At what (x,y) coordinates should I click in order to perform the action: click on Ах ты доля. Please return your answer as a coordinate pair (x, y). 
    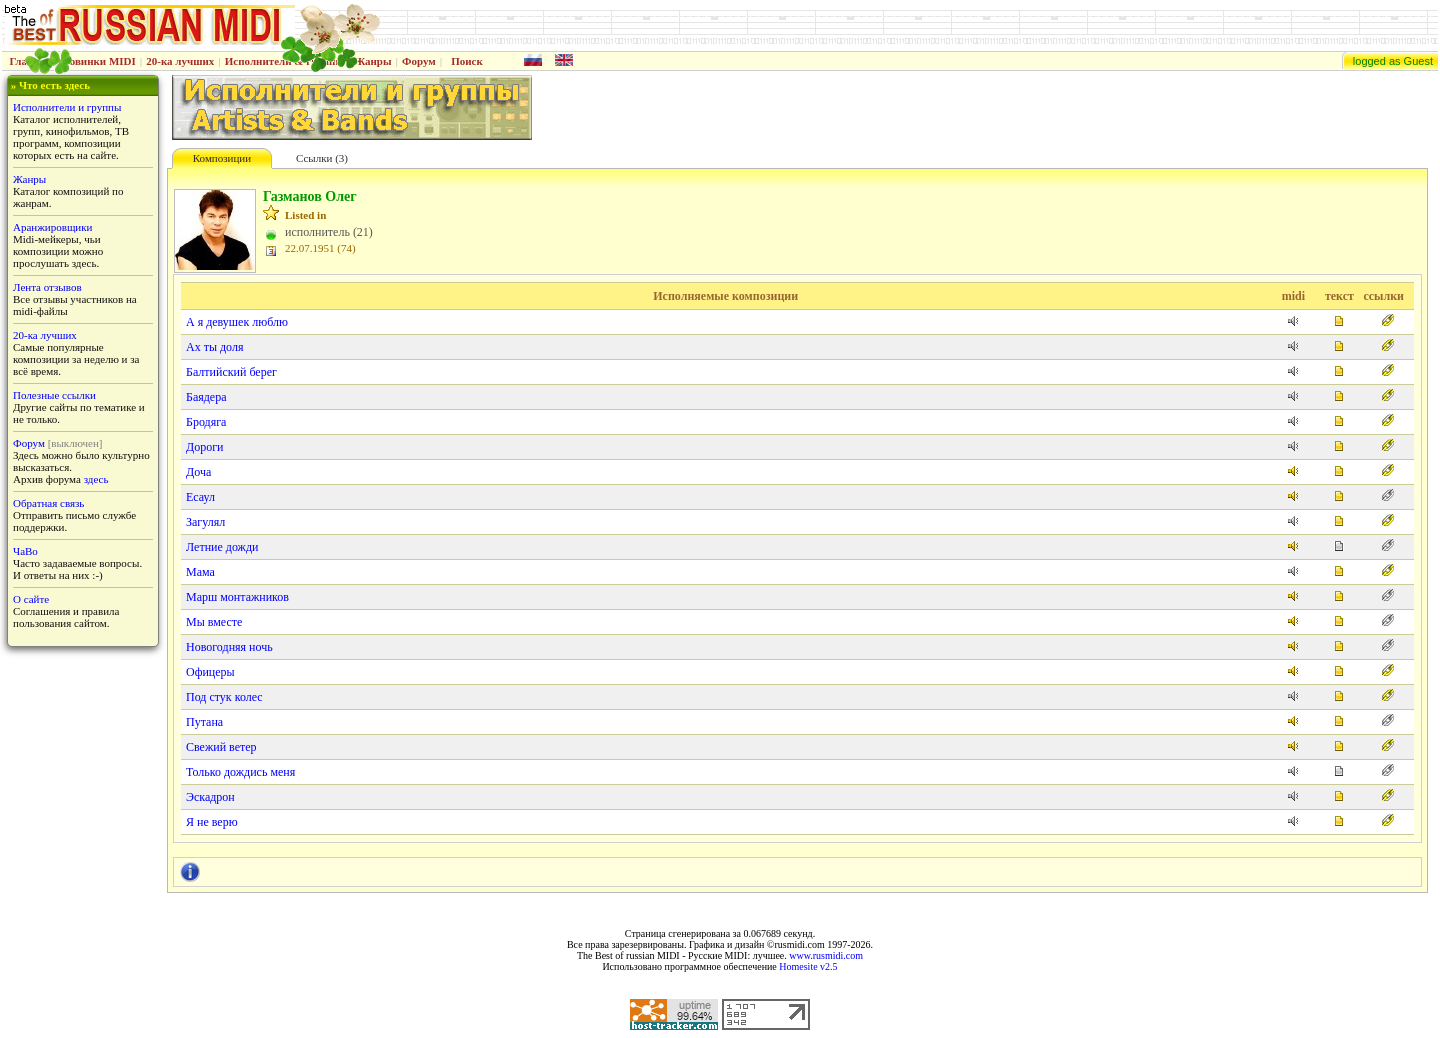
    Looking at the image, I should click on (214, 347).